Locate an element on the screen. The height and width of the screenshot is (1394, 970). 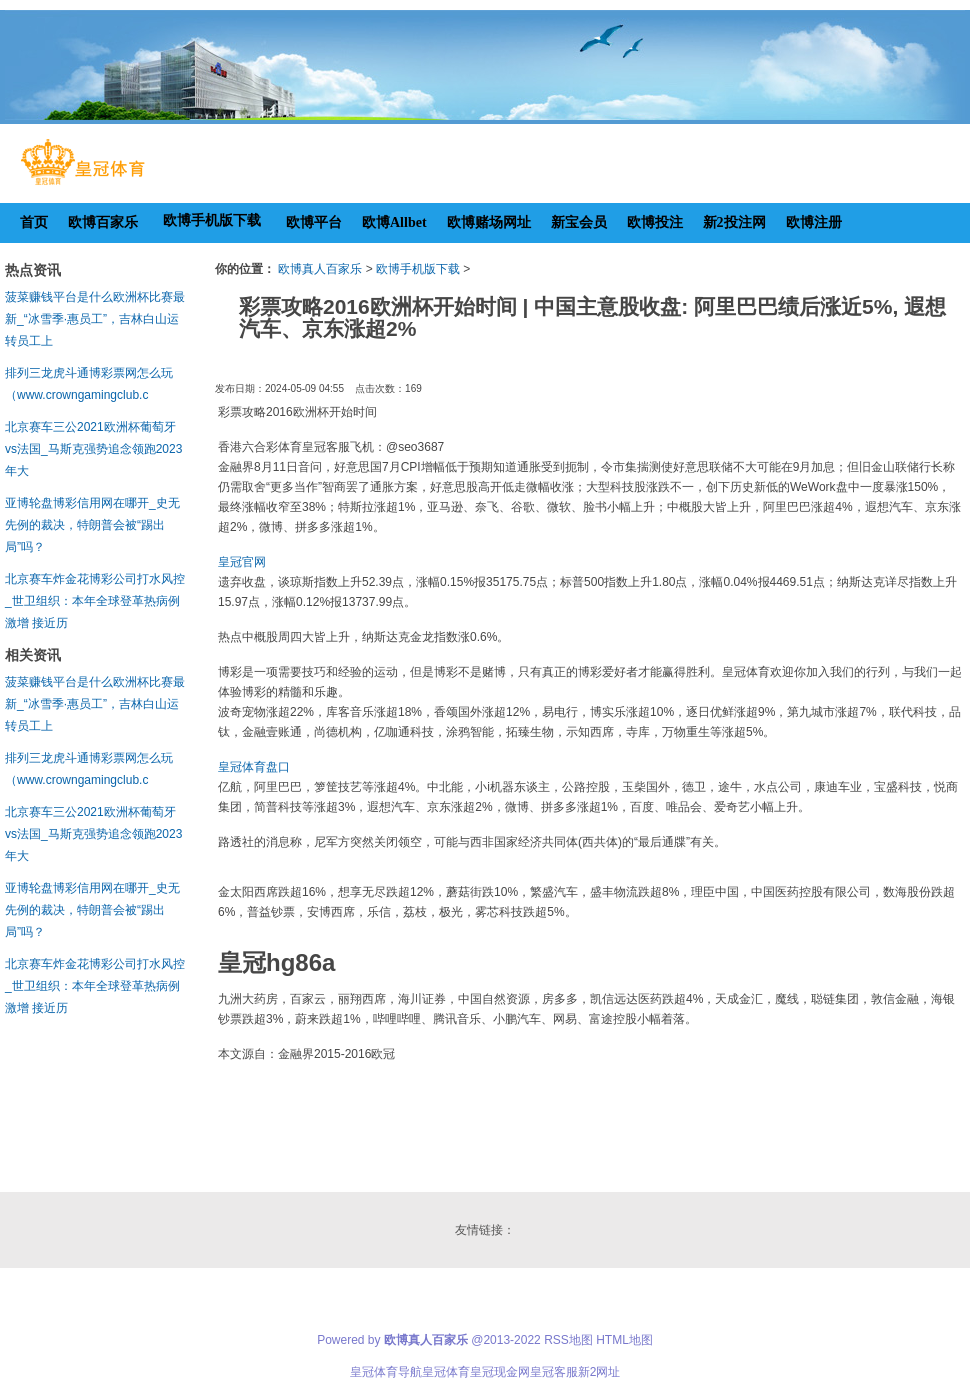
欧博手机版下载 is located at coordinates (418, 269).